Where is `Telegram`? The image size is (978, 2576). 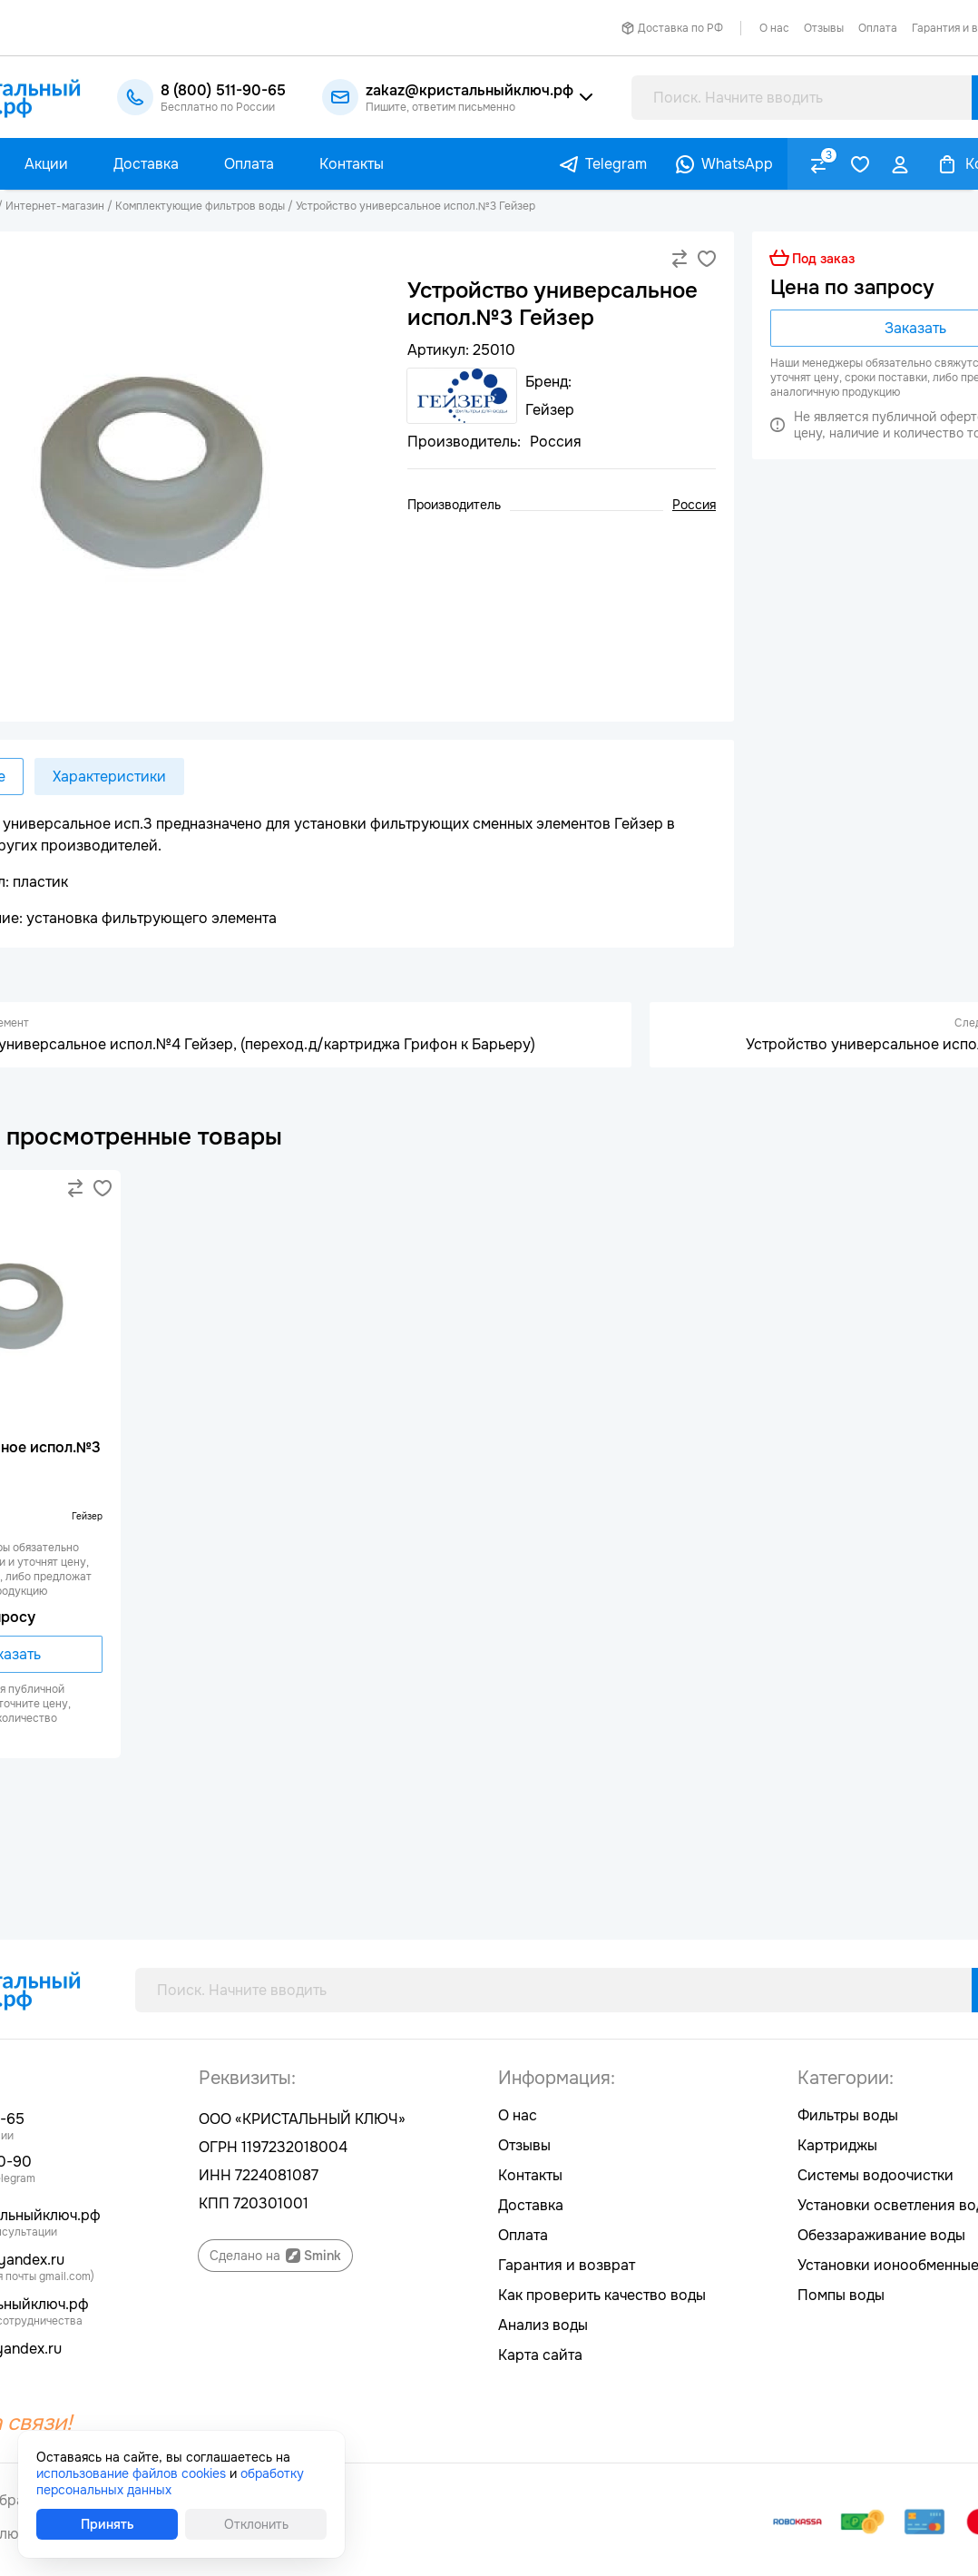
Telegram is located at coordinates (616, 163).